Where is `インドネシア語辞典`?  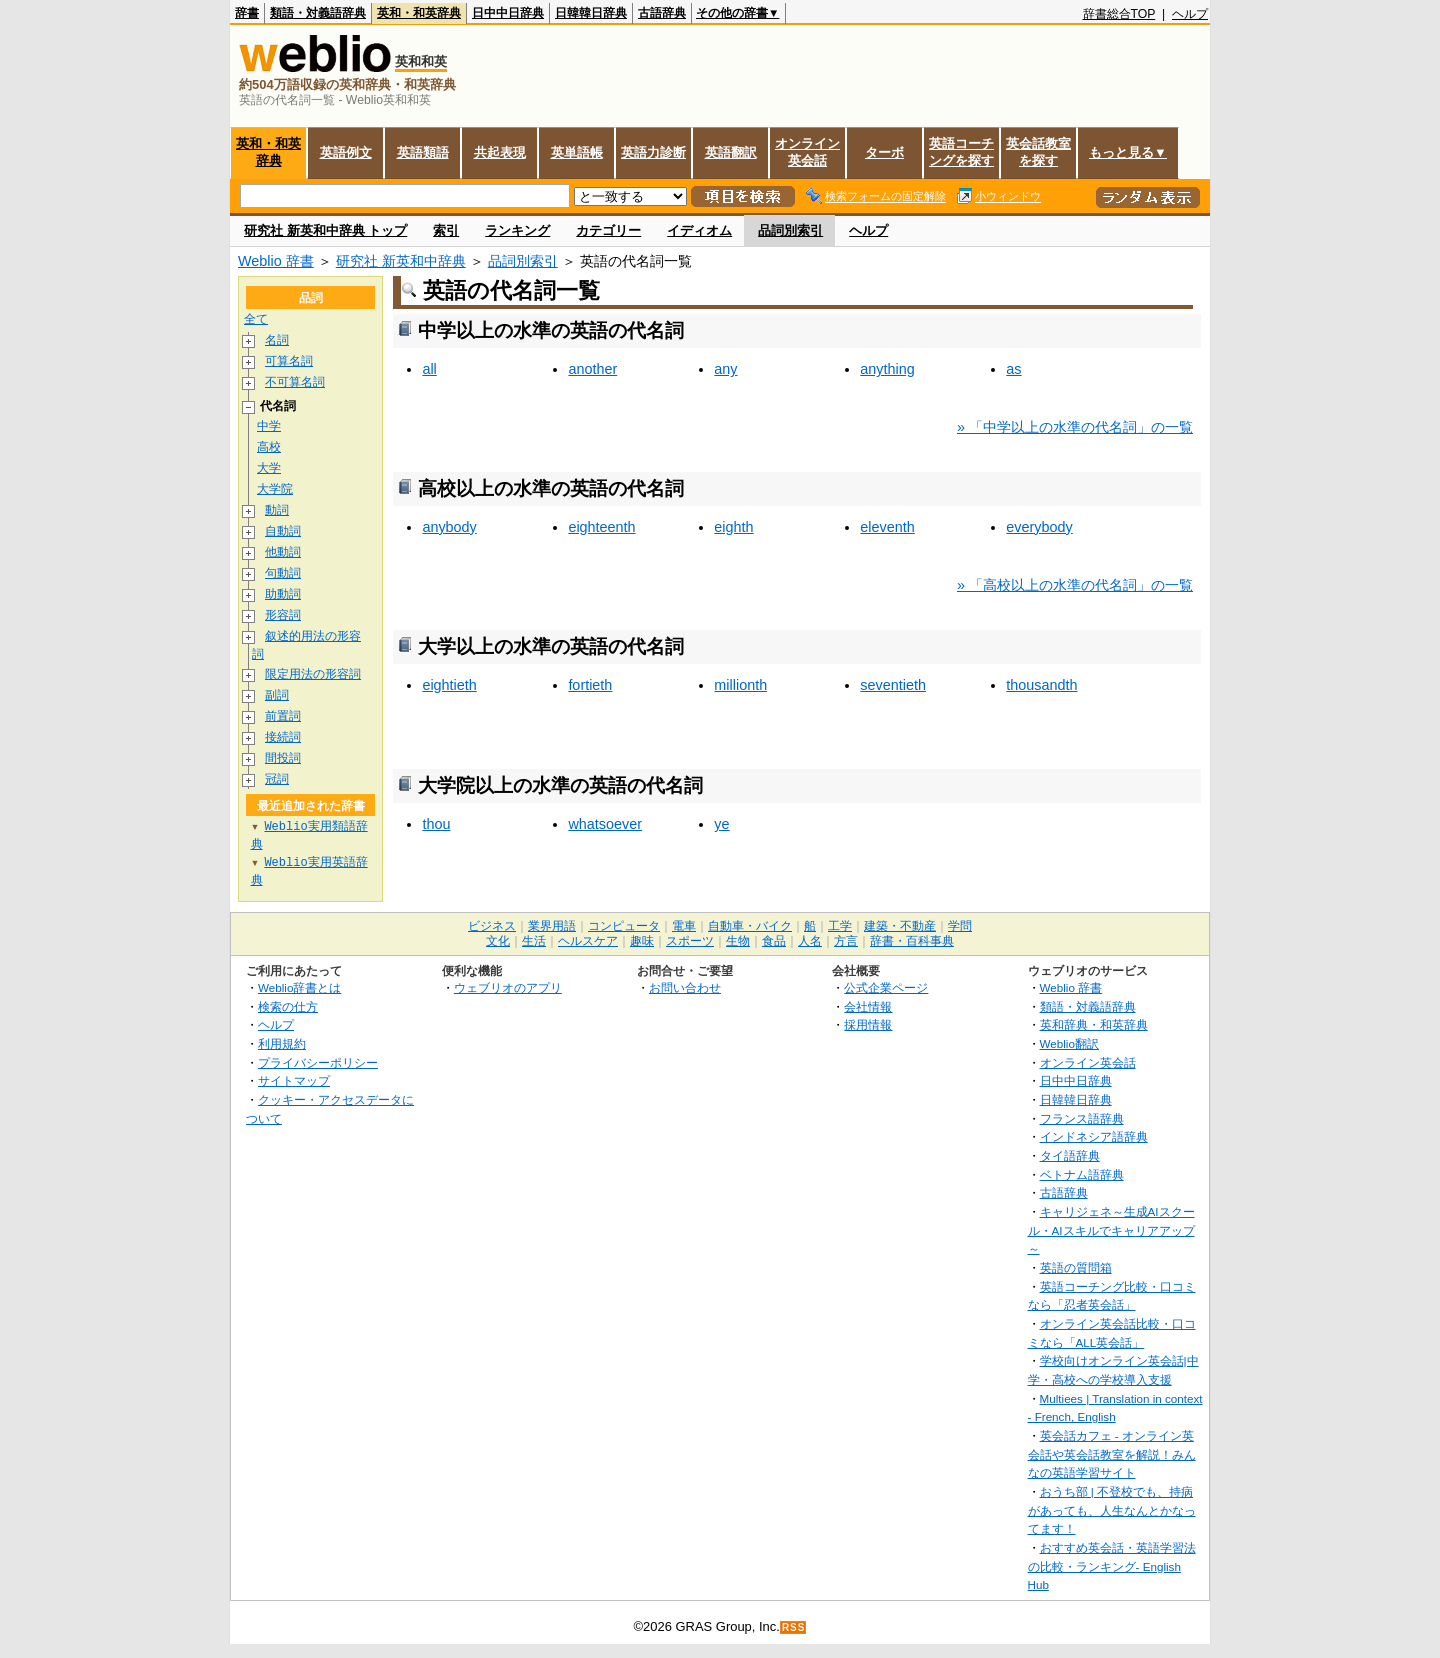 インドネシア語辞典 is located at coordinates (1094, 1137).